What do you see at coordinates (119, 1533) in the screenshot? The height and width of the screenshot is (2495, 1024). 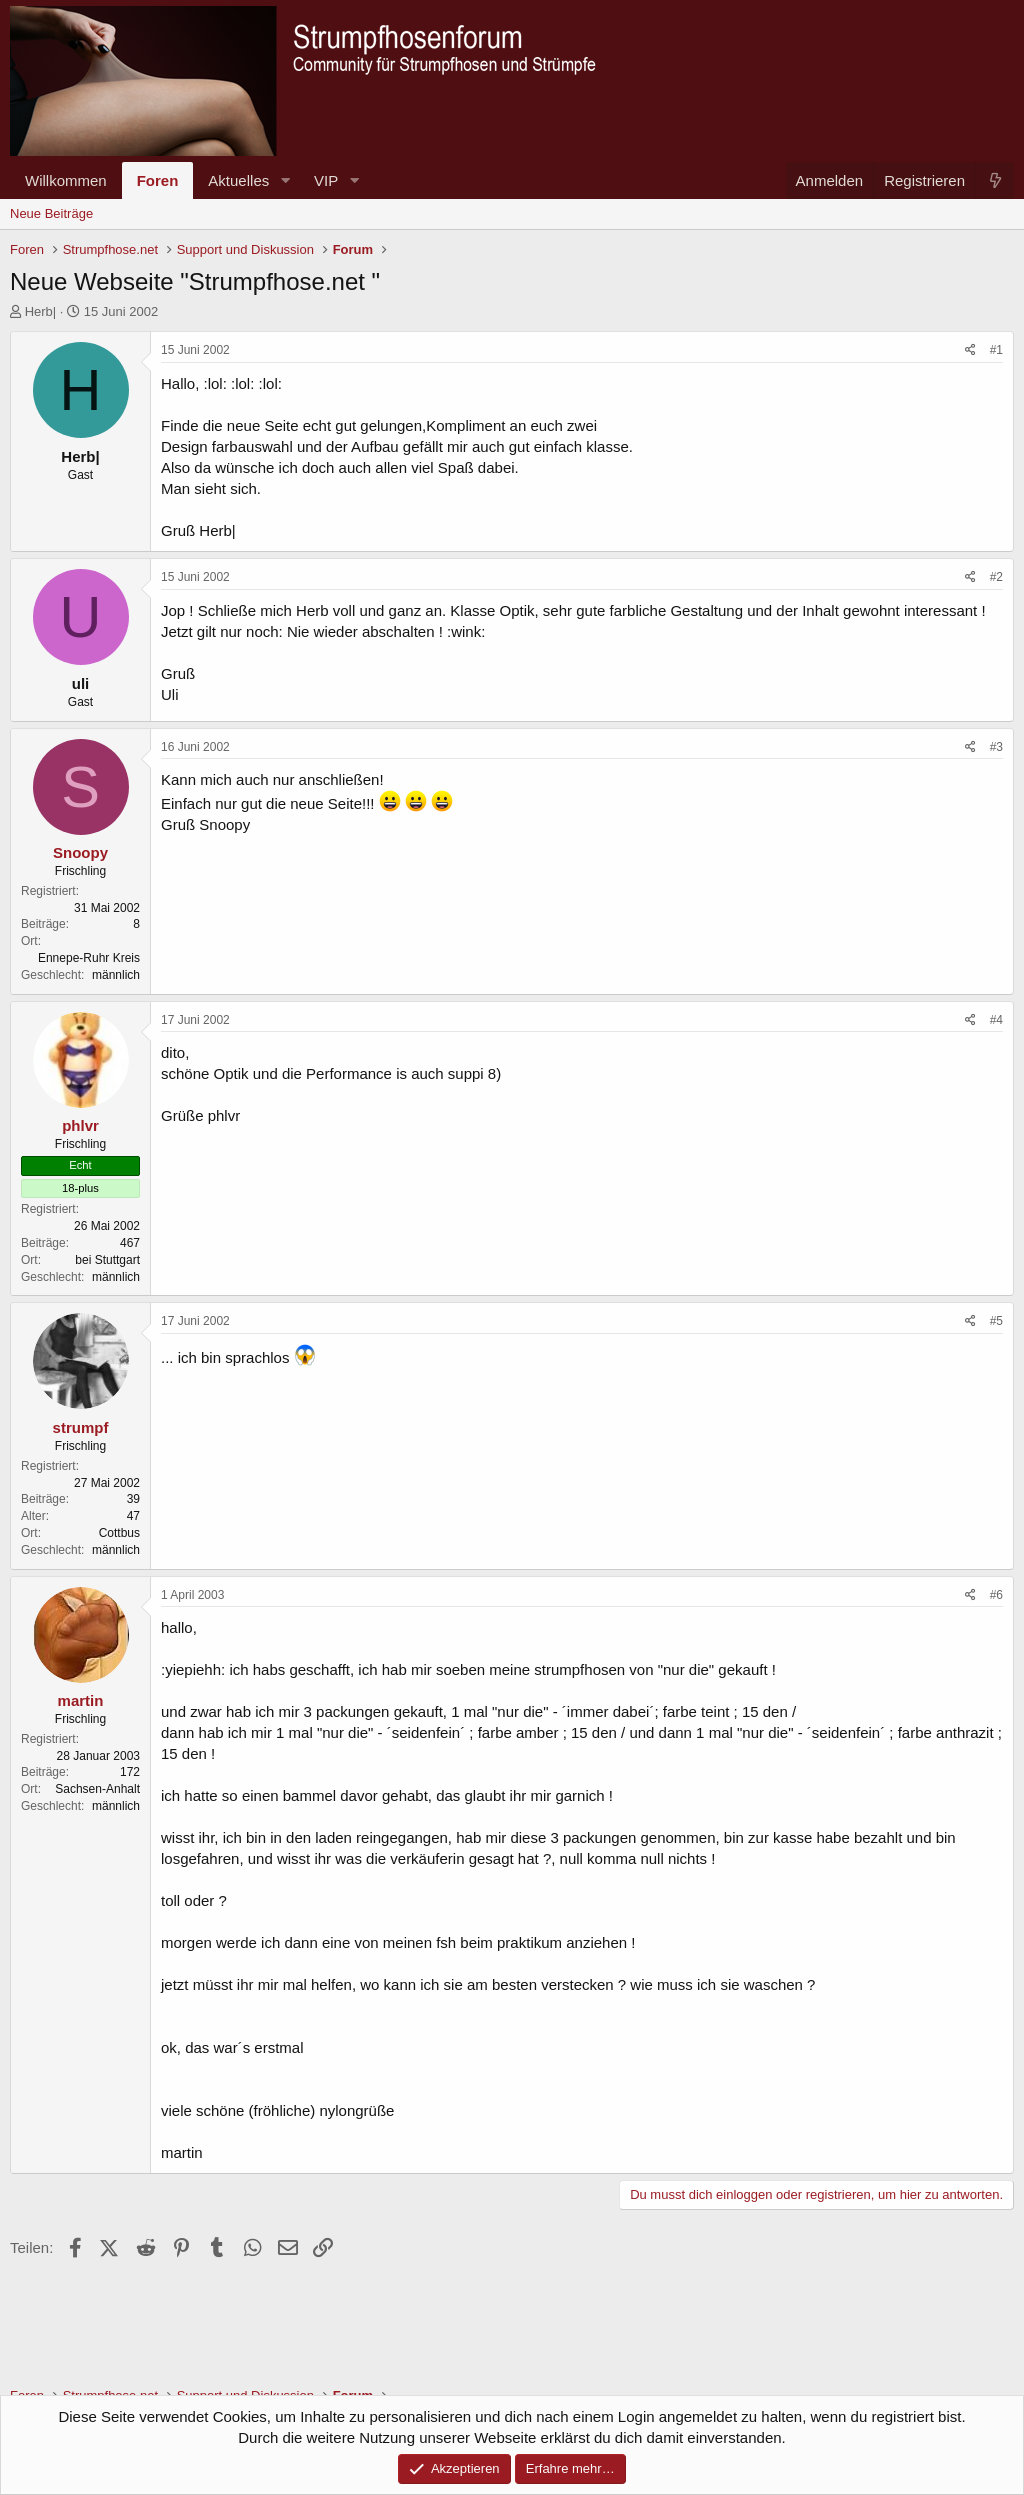 I see `Cottbus` at bounding box center [119, 1533].